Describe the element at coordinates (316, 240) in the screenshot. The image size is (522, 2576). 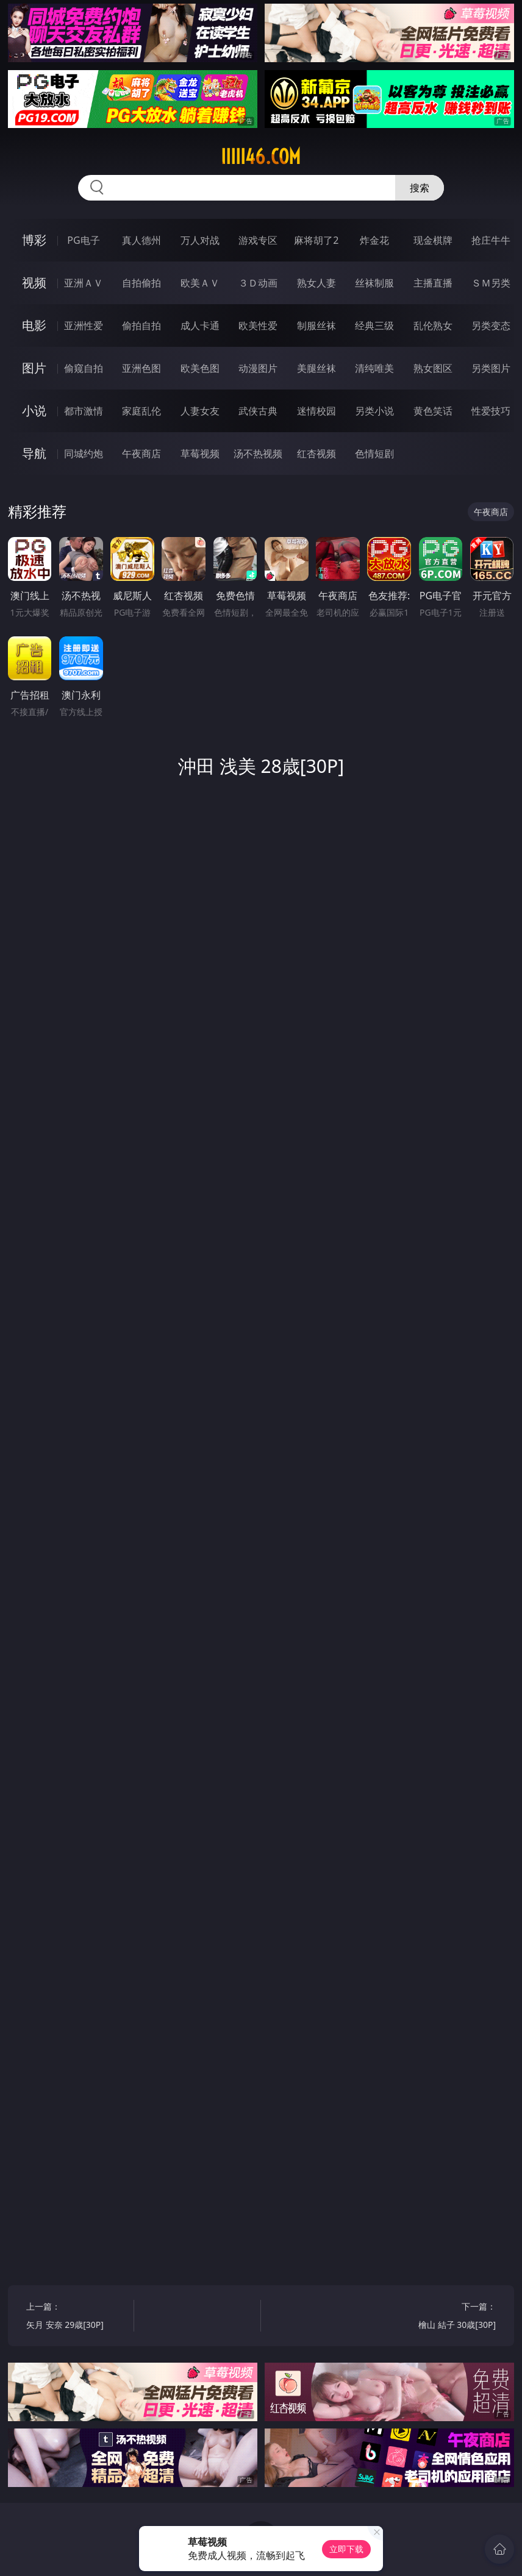
I see `麻将胡了2` at that location.